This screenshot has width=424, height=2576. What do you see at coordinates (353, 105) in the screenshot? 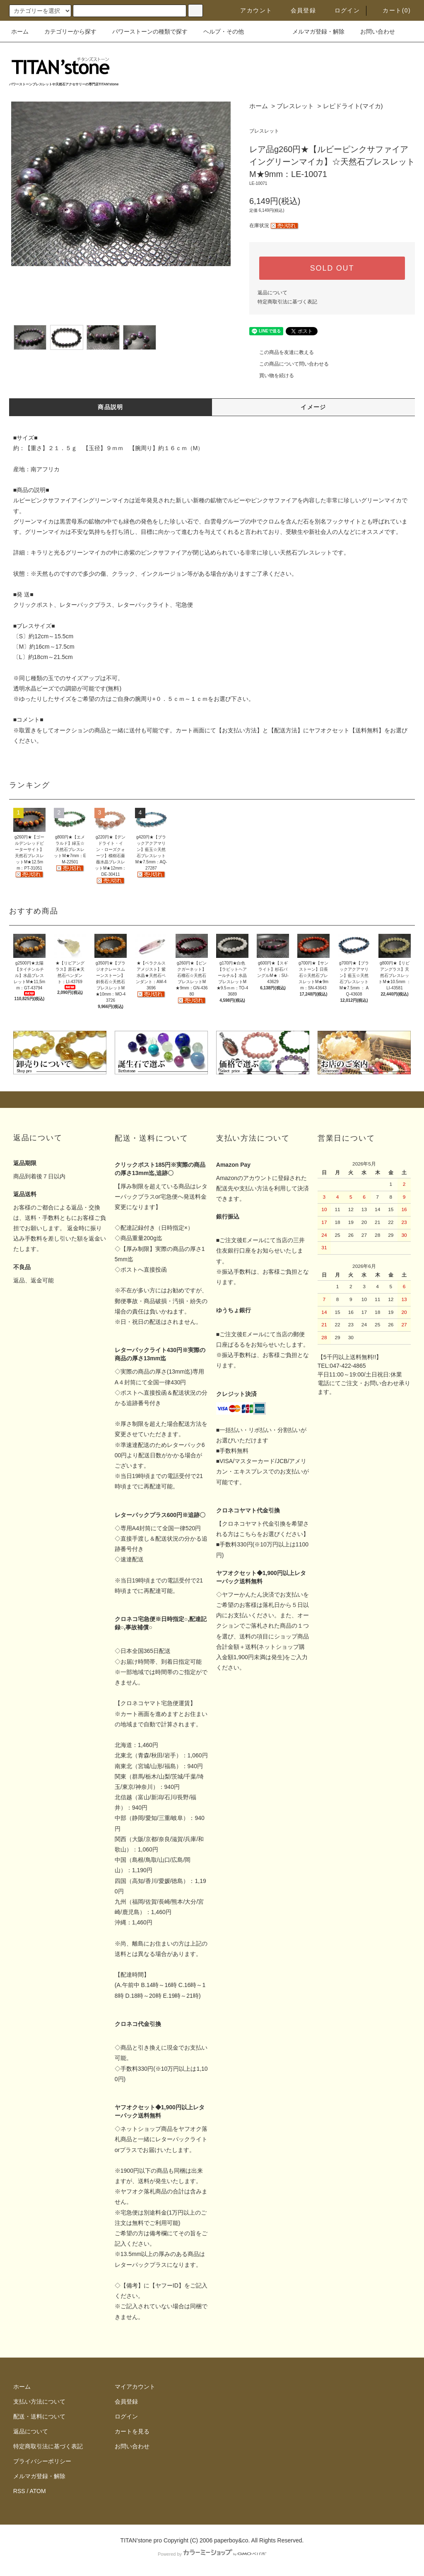
I see `レピドライト(マイカ)` at bounding box center [353, 105].